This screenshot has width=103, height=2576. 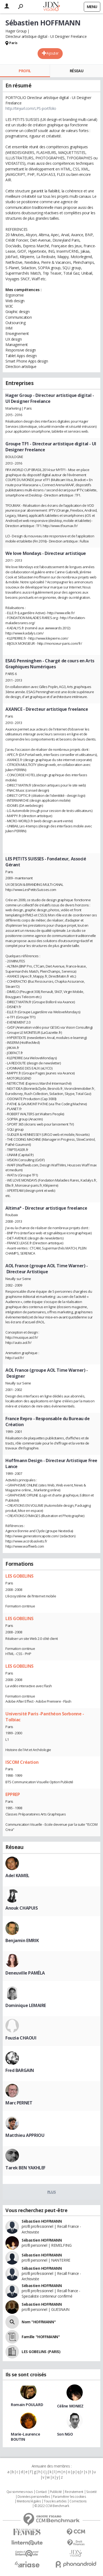 I want to click on Paramétrer les cookies, so click(x=69, y=2497).